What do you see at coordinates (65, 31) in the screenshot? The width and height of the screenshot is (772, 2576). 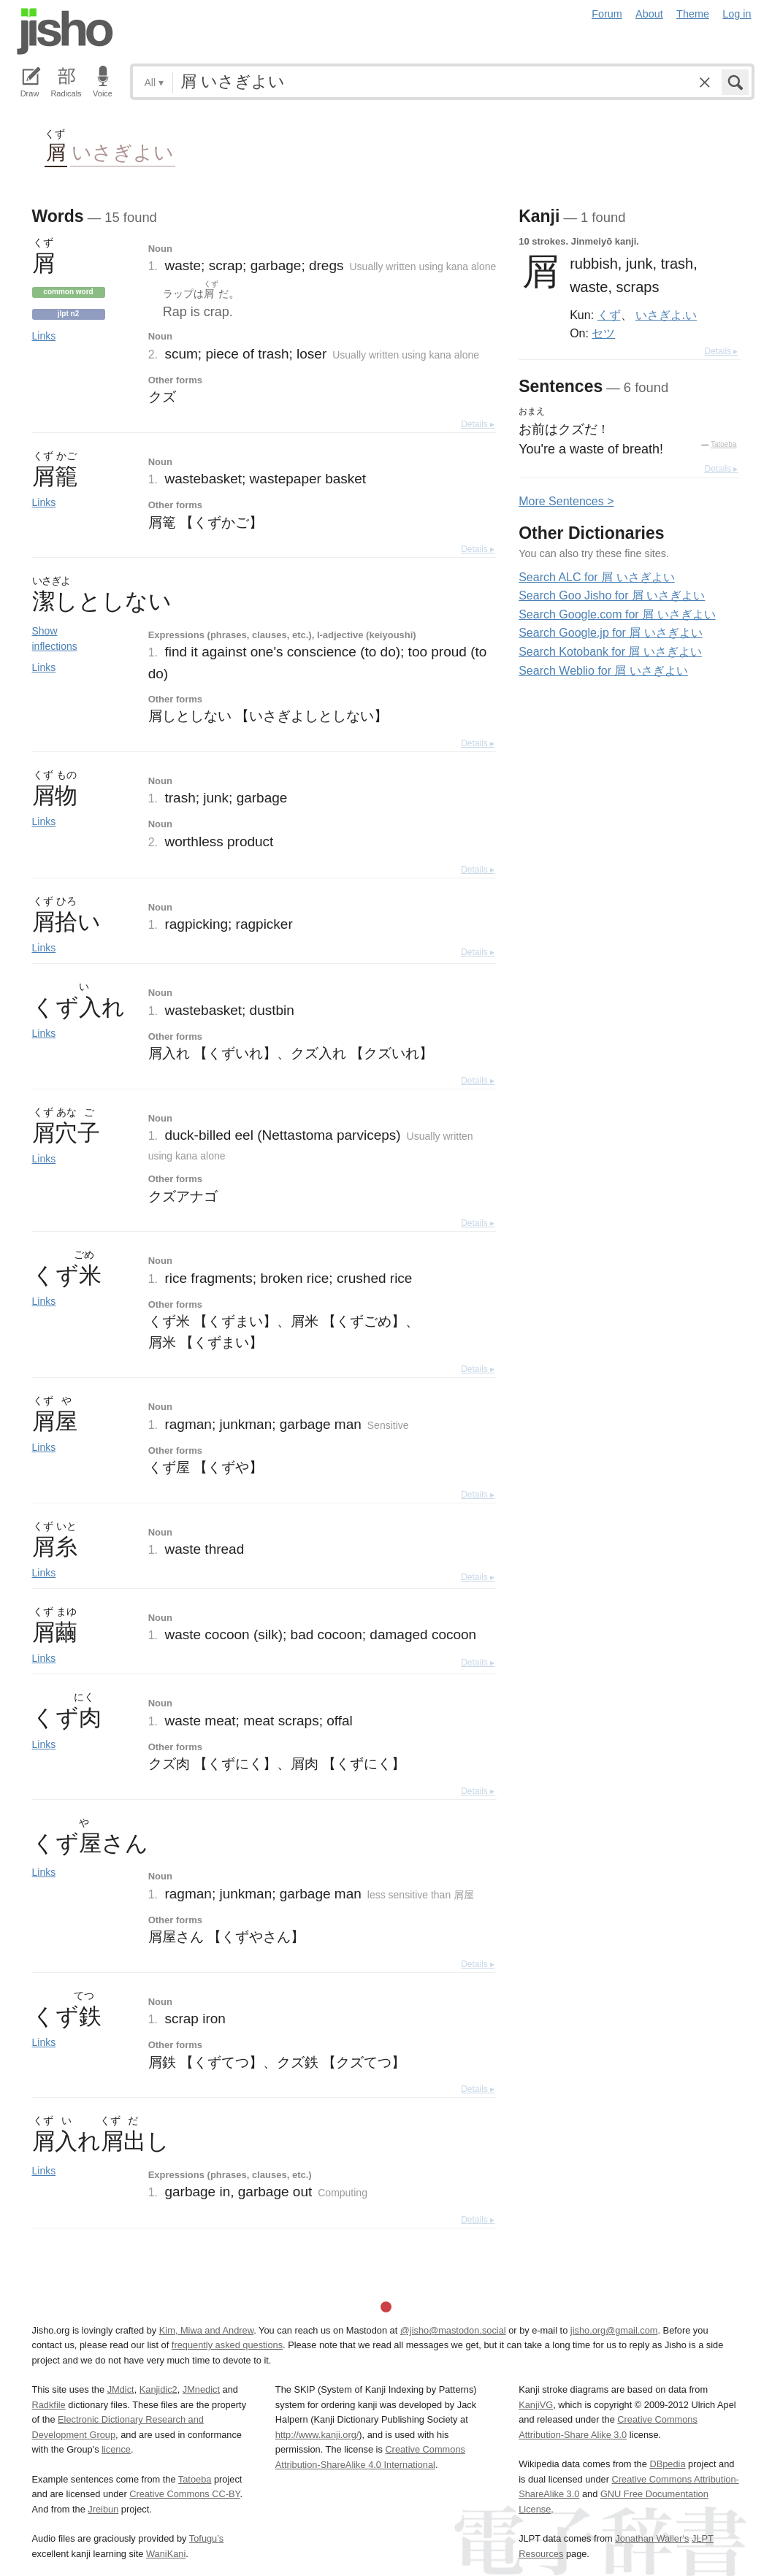 I see `Jisho` at bounding box center [65, 31].